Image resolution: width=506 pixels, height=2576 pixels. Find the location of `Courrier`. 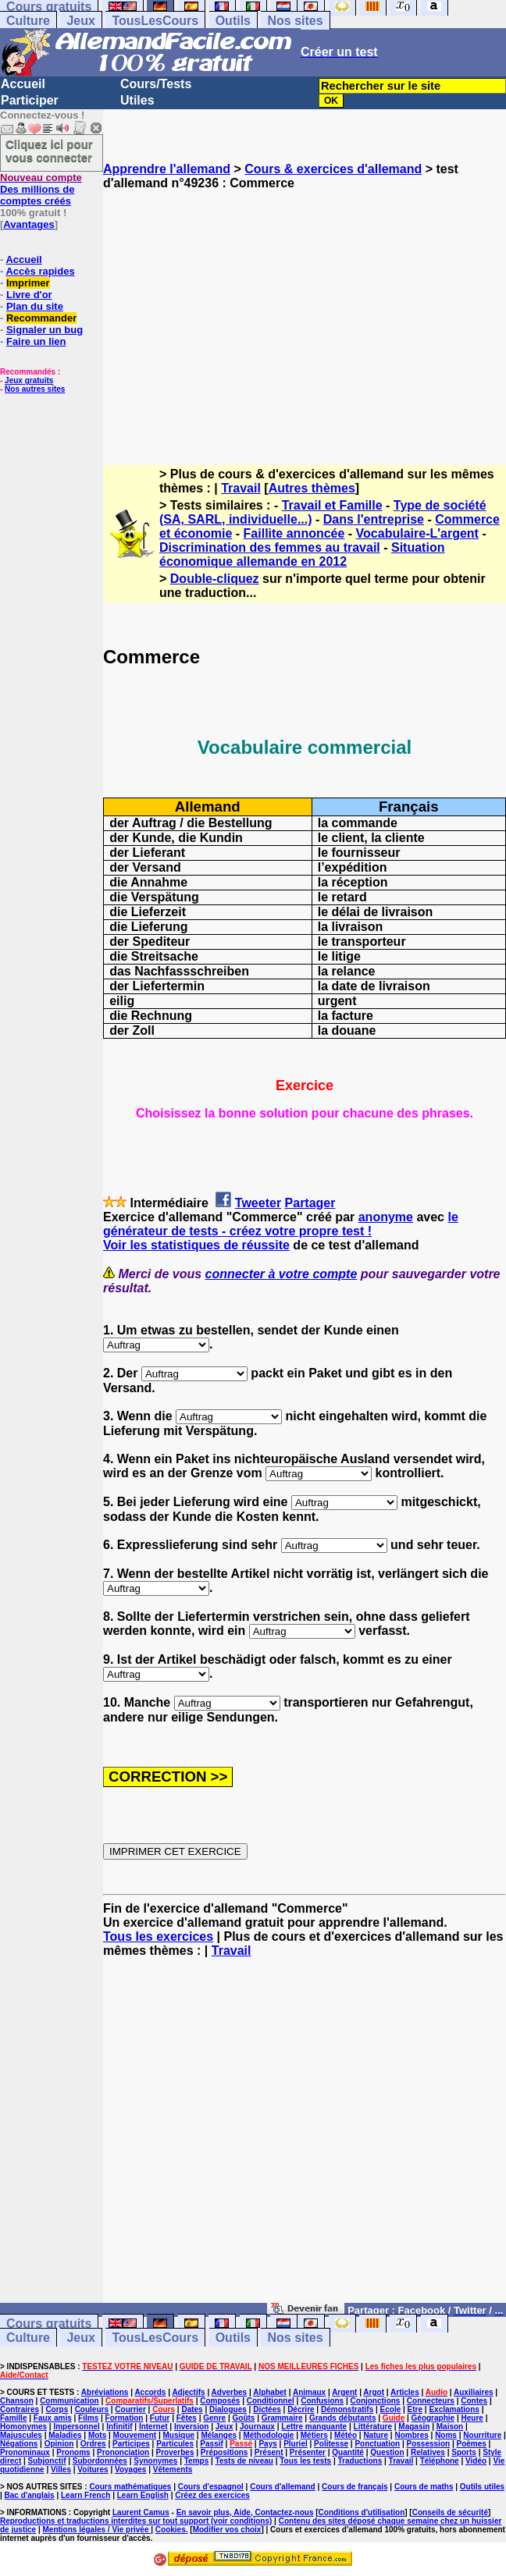

Courrier is located at coordinates (130, 2409).